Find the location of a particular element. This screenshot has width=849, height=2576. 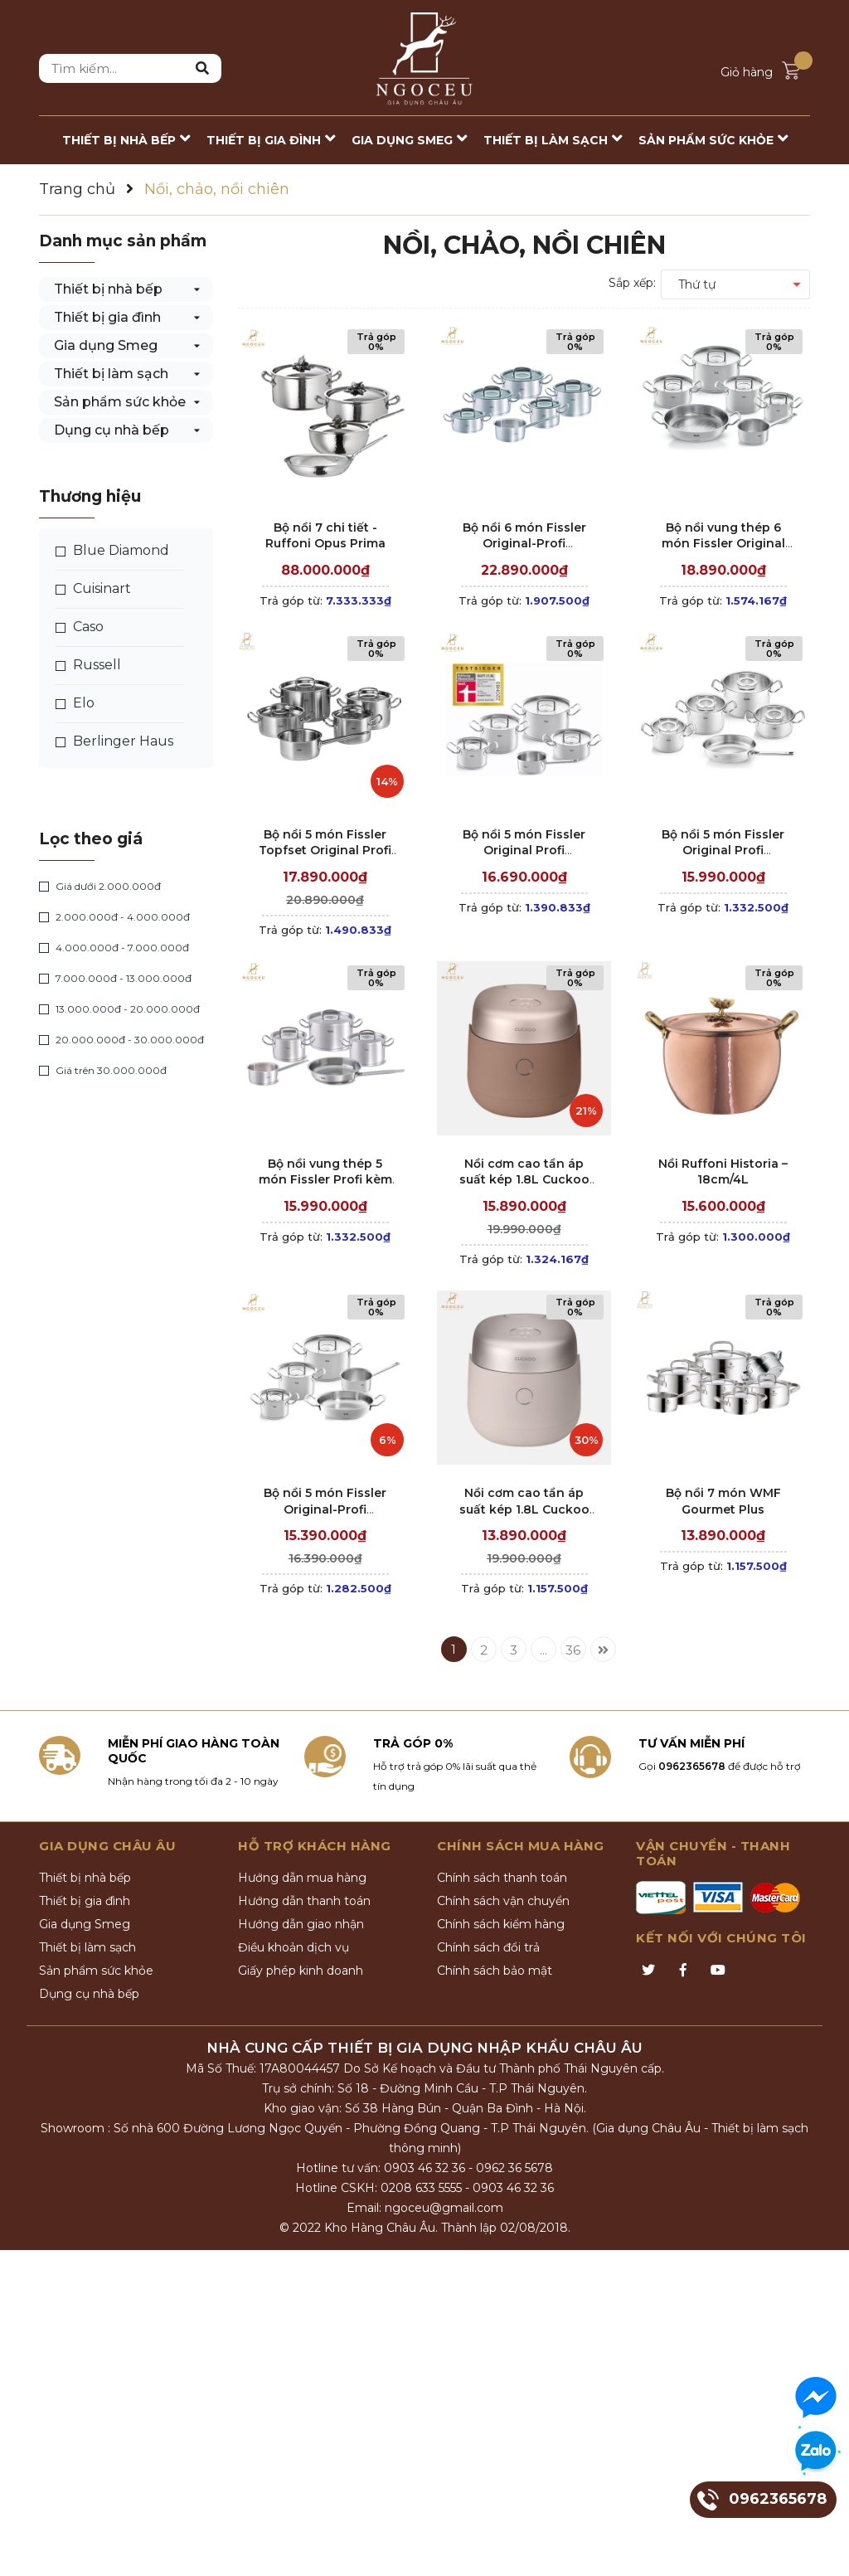

Giá dưới 2.000.000đ is located at coordinates (100, 886).